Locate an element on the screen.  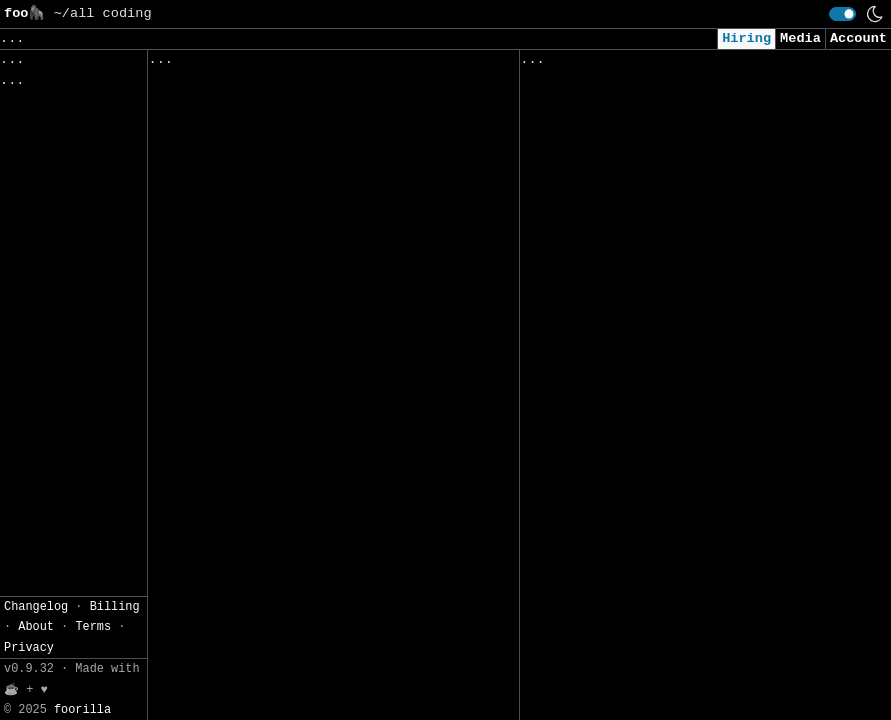
Account is located at coordinates (858, 38).